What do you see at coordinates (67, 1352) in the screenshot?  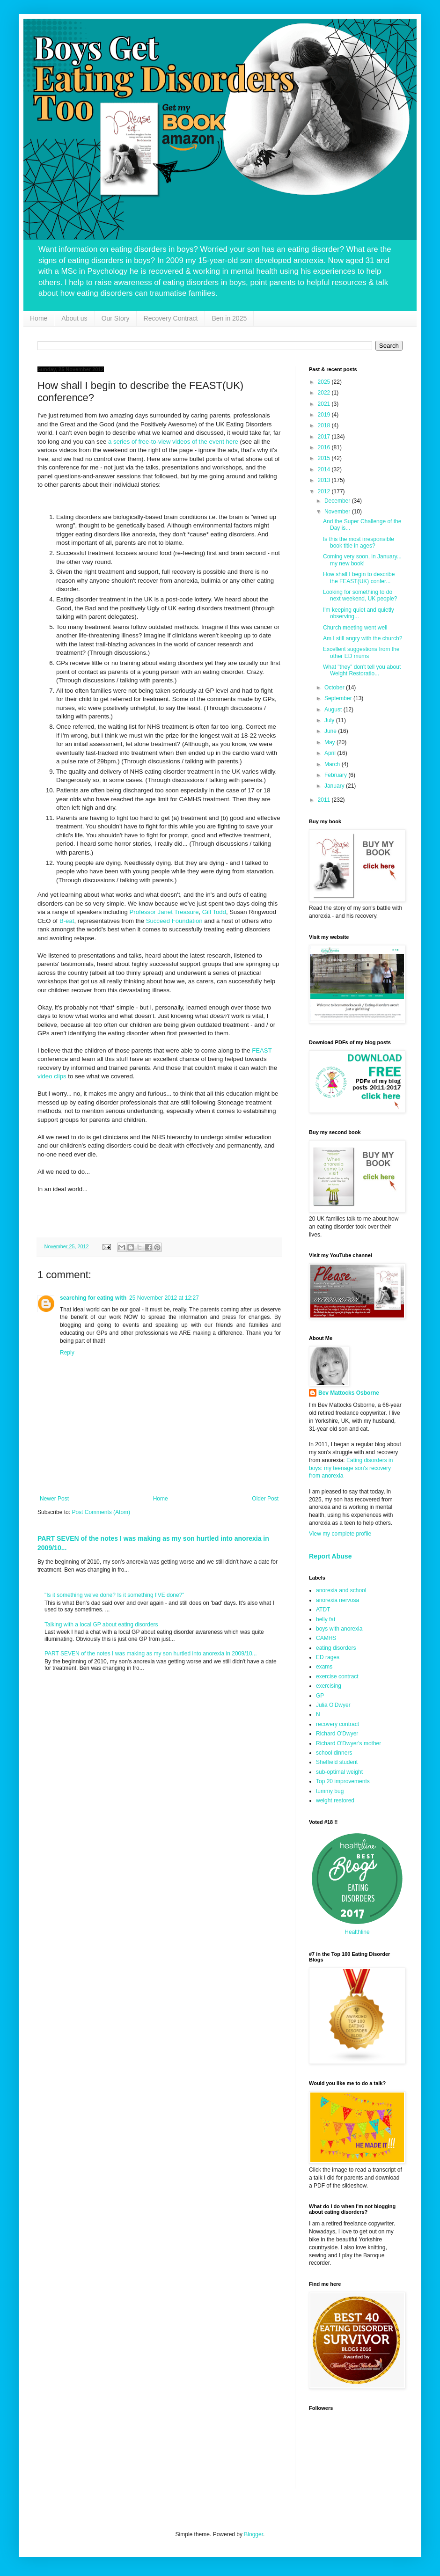 I see `Reply` at bounding box center [67, 1352].